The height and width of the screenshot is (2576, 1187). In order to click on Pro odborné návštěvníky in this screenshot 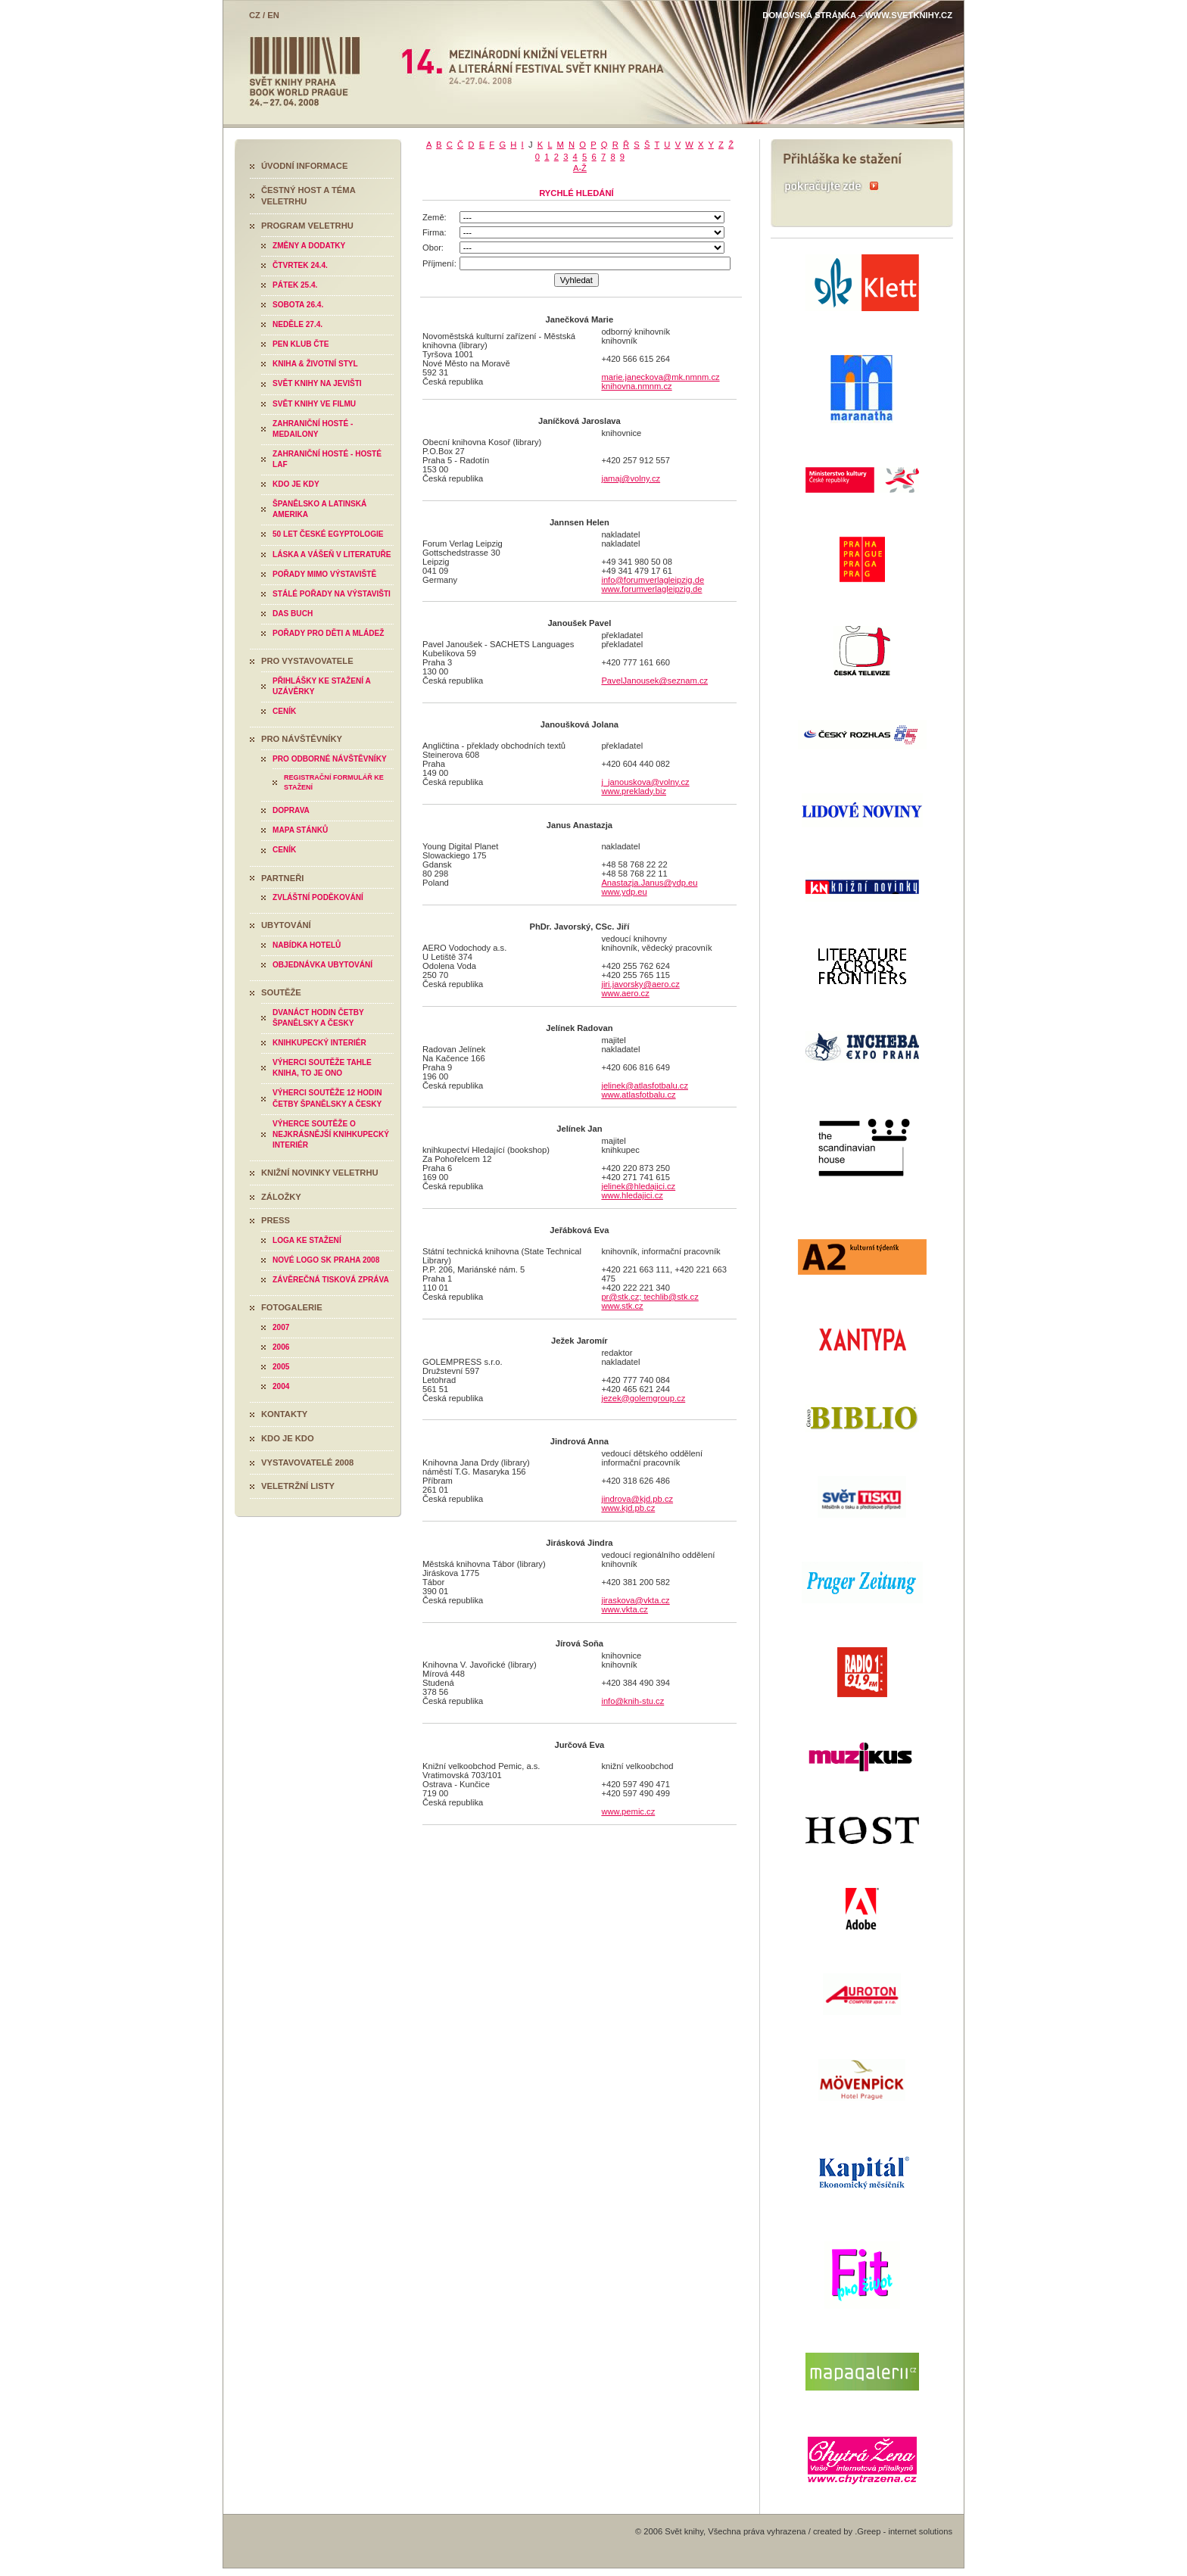, I will do `click(330, 759)`.